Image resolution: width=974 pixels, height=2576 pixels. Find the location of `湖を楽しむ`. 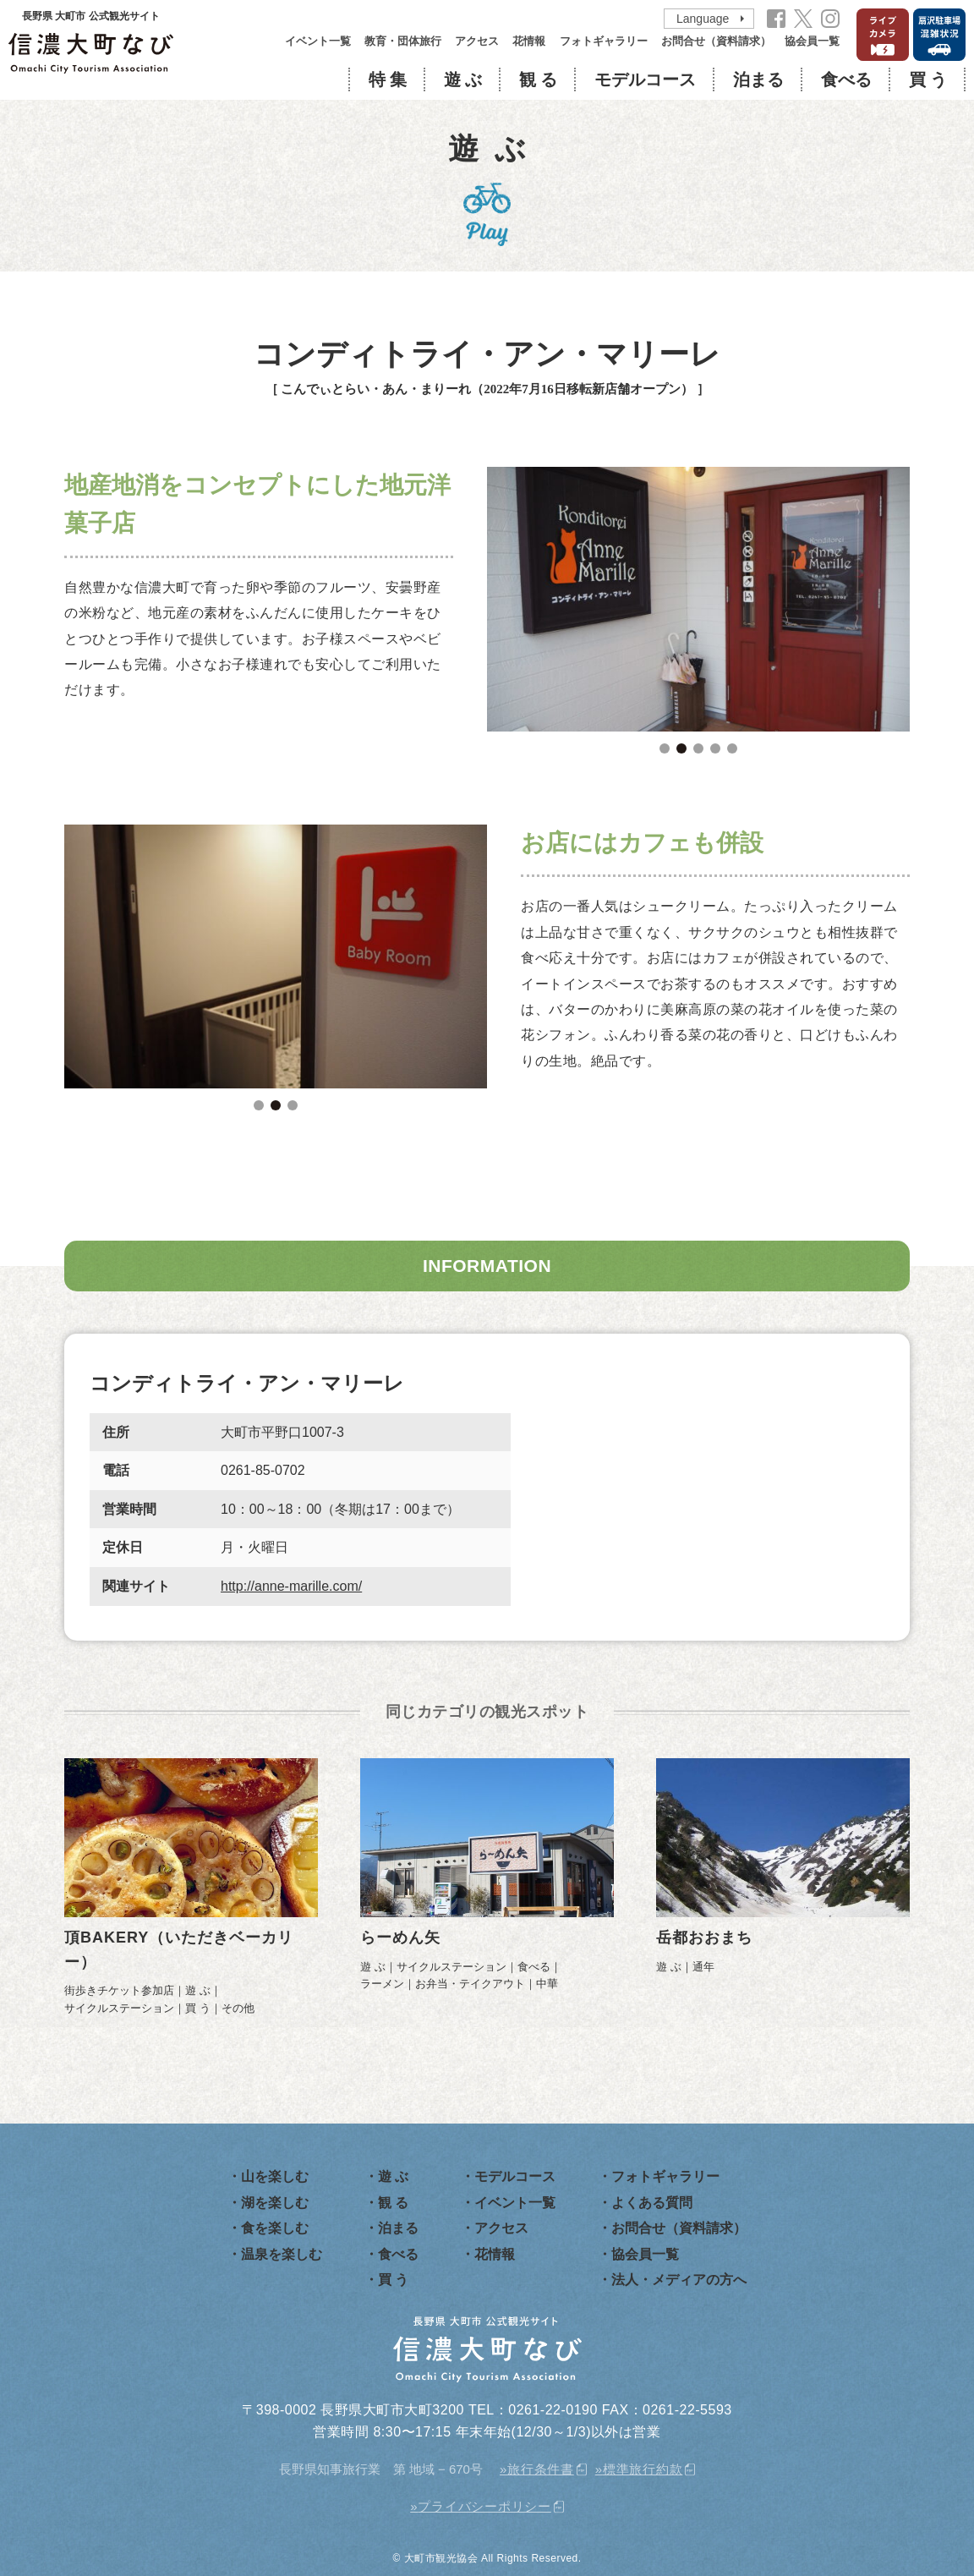

湖を楽しむ is located at coordinates (275, 2202).